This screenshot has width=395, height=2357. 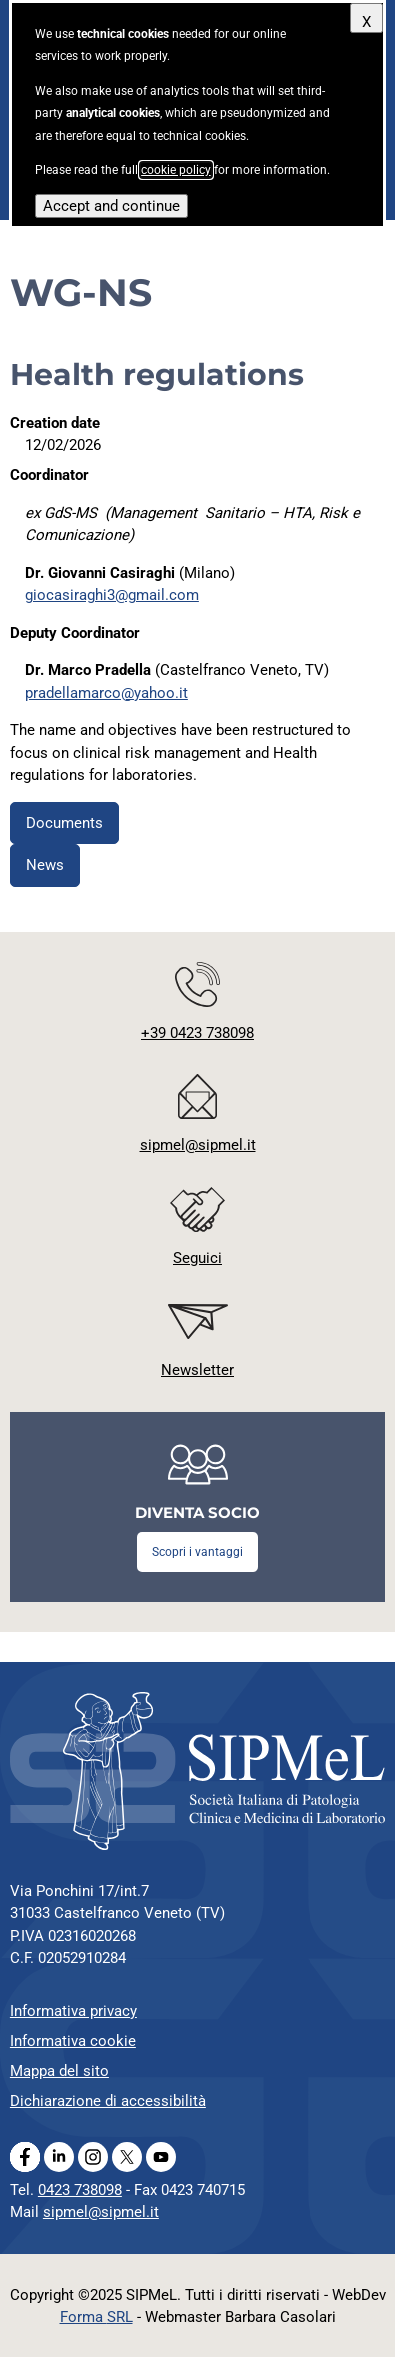 I want to click on pradellamarco@yahoo.it, so click(x=106, y=693).